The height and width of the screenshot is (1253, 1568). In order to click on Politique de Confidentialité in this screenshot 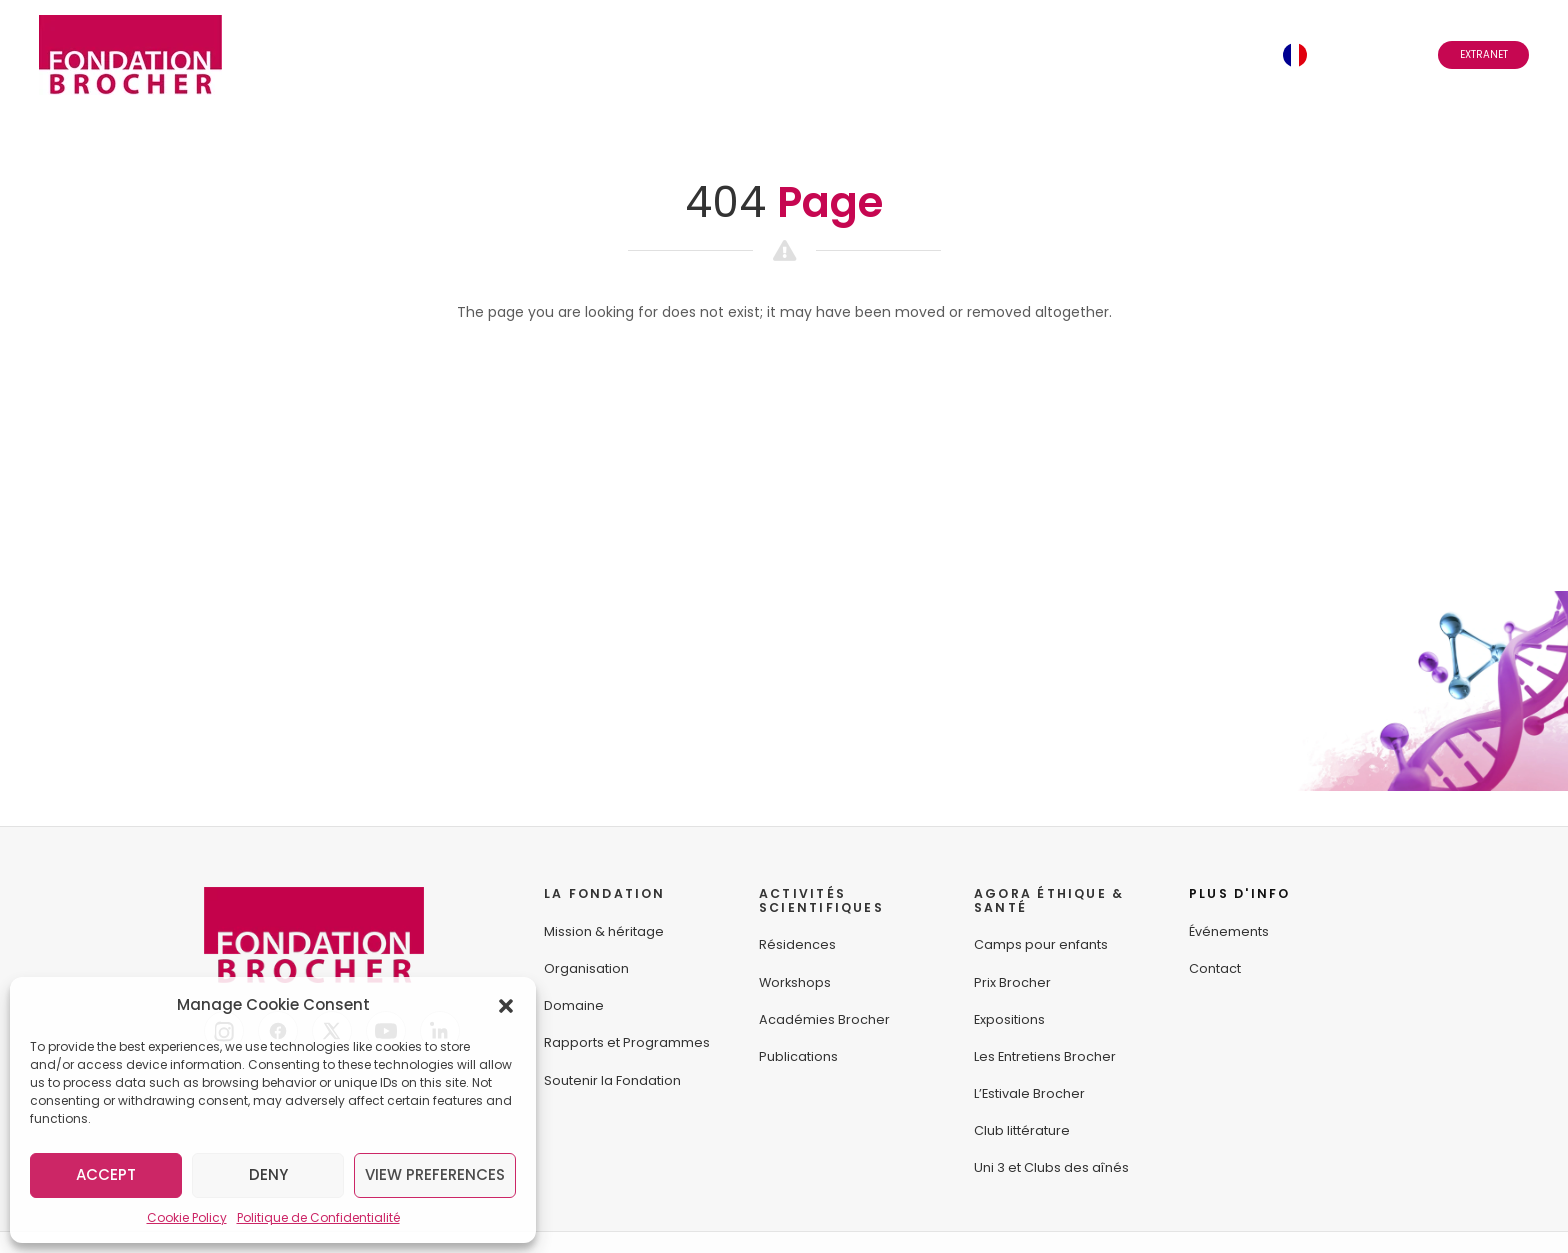, I will do `click(318, 1217)`.